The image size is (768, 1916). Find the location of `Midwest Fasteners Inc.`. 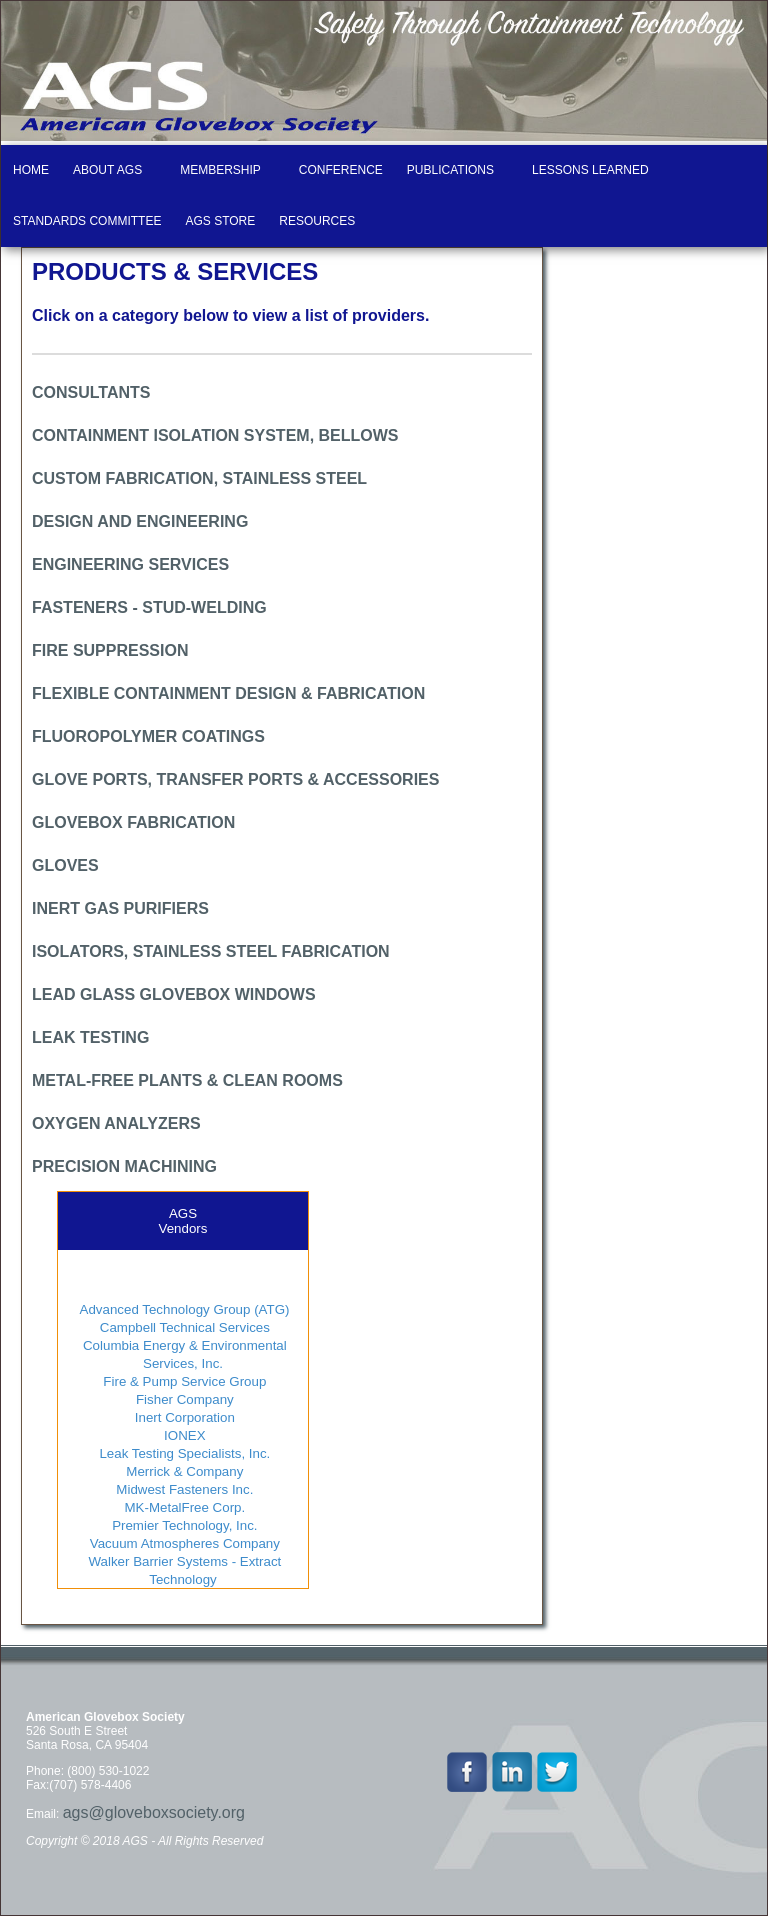

Midwest Fasteners Inc. is located at coordinates (183, 1489).